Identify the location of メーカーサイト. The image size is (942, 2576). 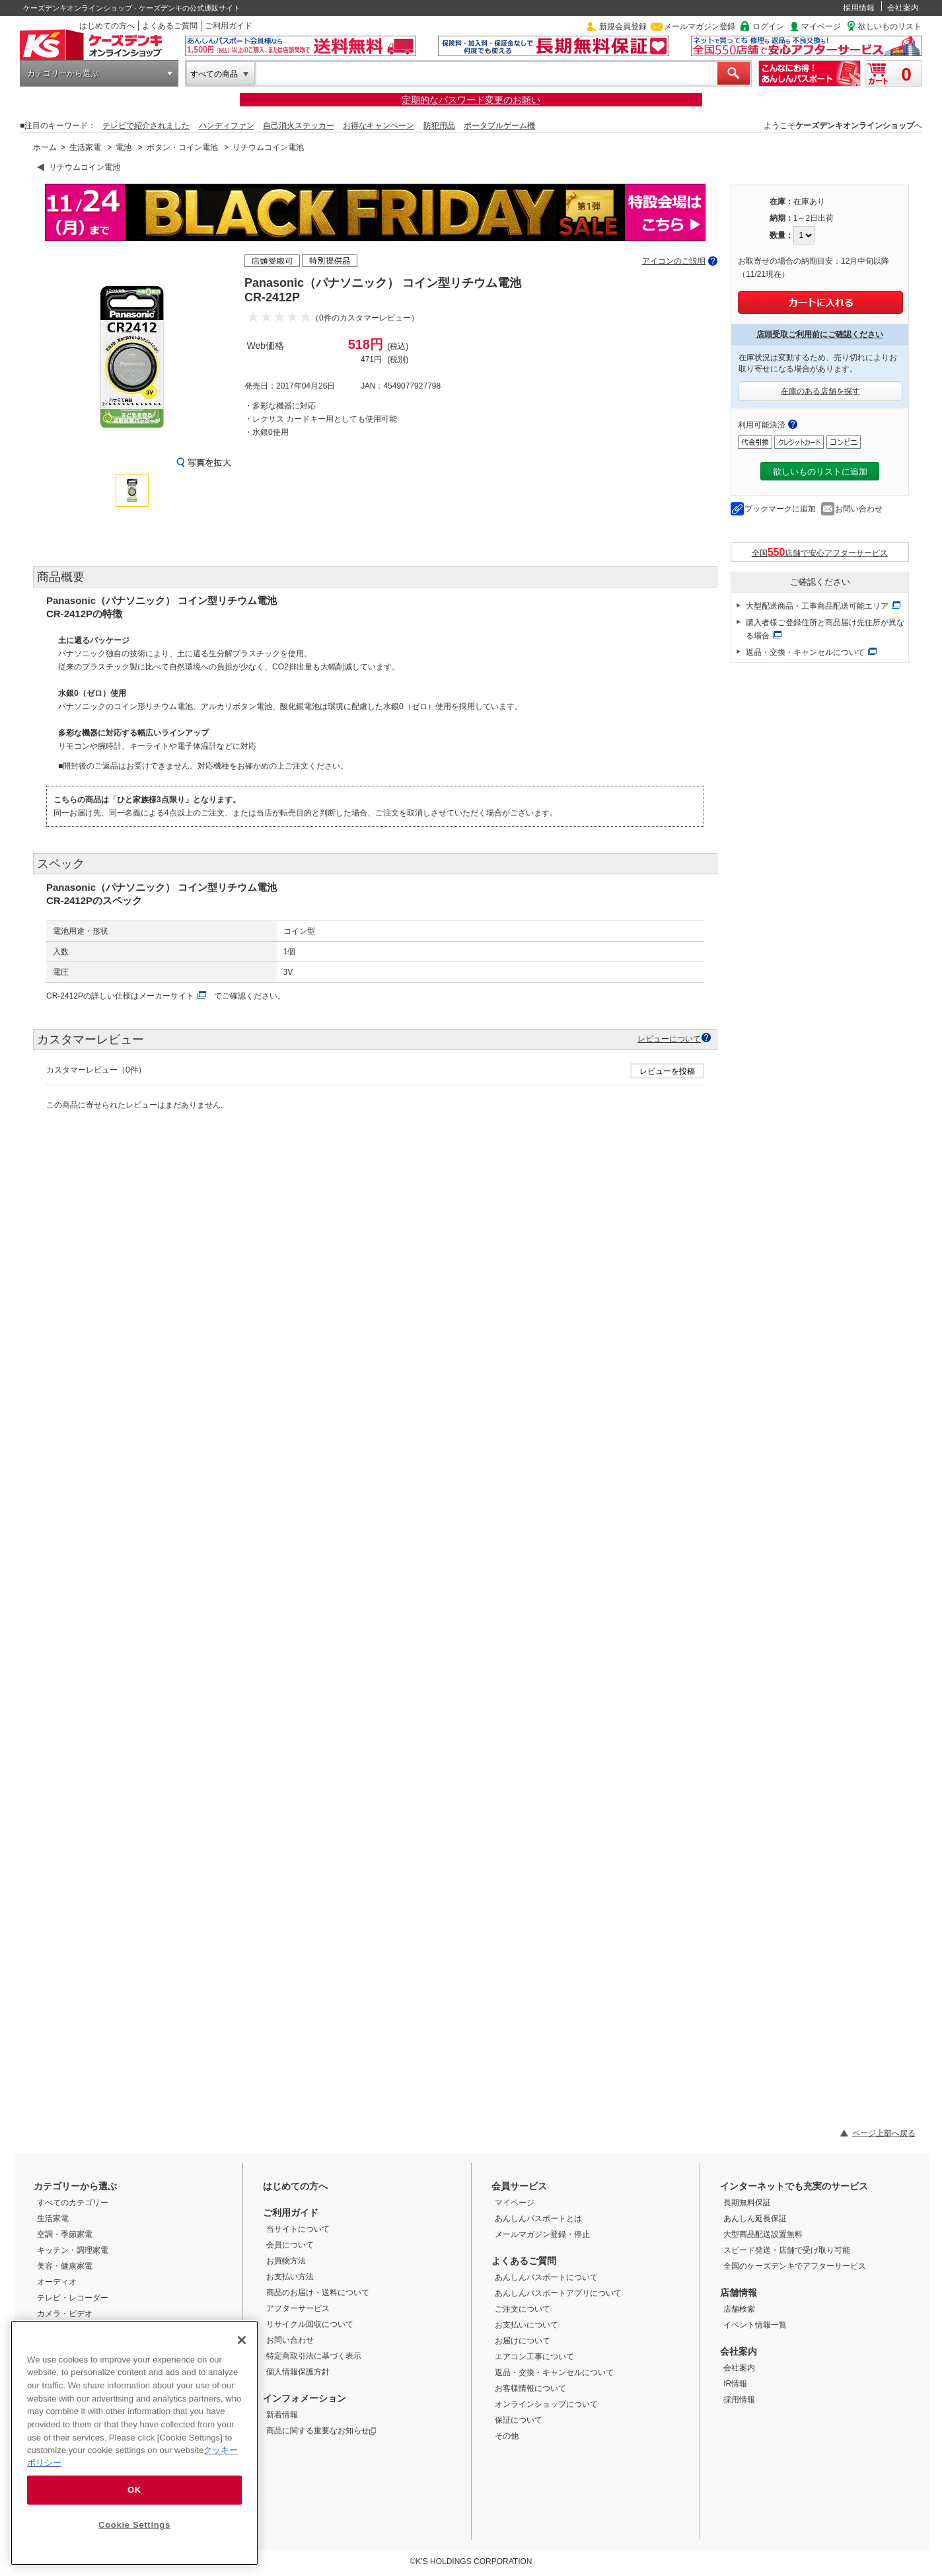
(166, 996).